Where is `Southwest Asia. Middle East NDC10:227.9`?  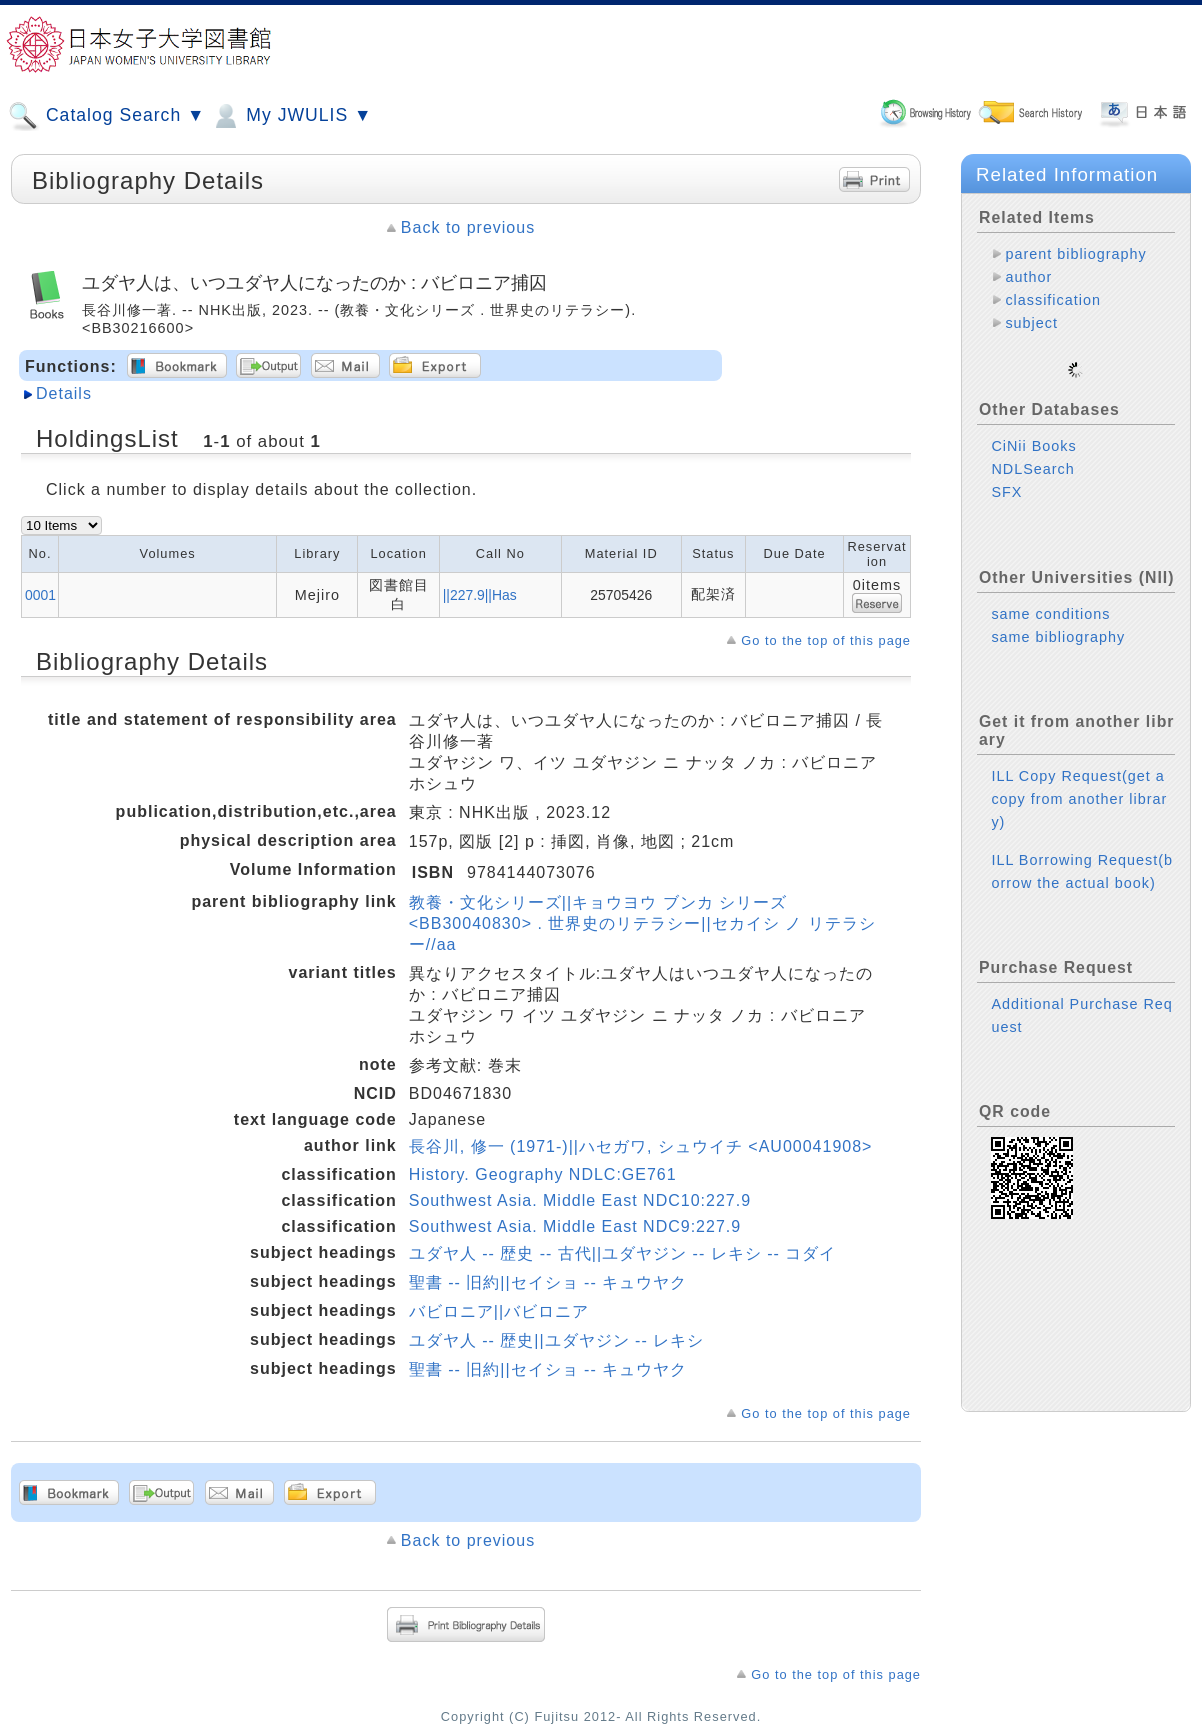
Southwest Asia. Middle East NDC10:227.9 is located at coordinates (580, 1200).